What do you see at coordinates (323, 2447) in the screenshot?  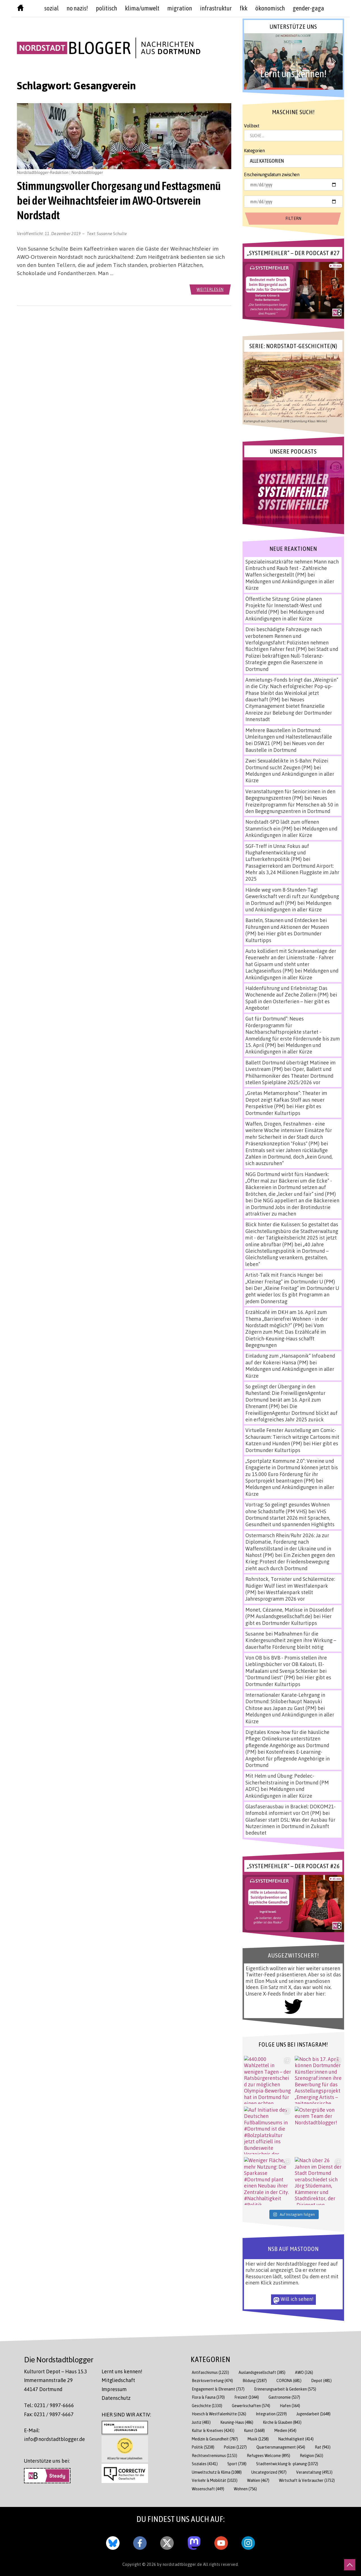 I see `Rat [Rat (943 Einträge)]` at bounding box center [323, 2447].